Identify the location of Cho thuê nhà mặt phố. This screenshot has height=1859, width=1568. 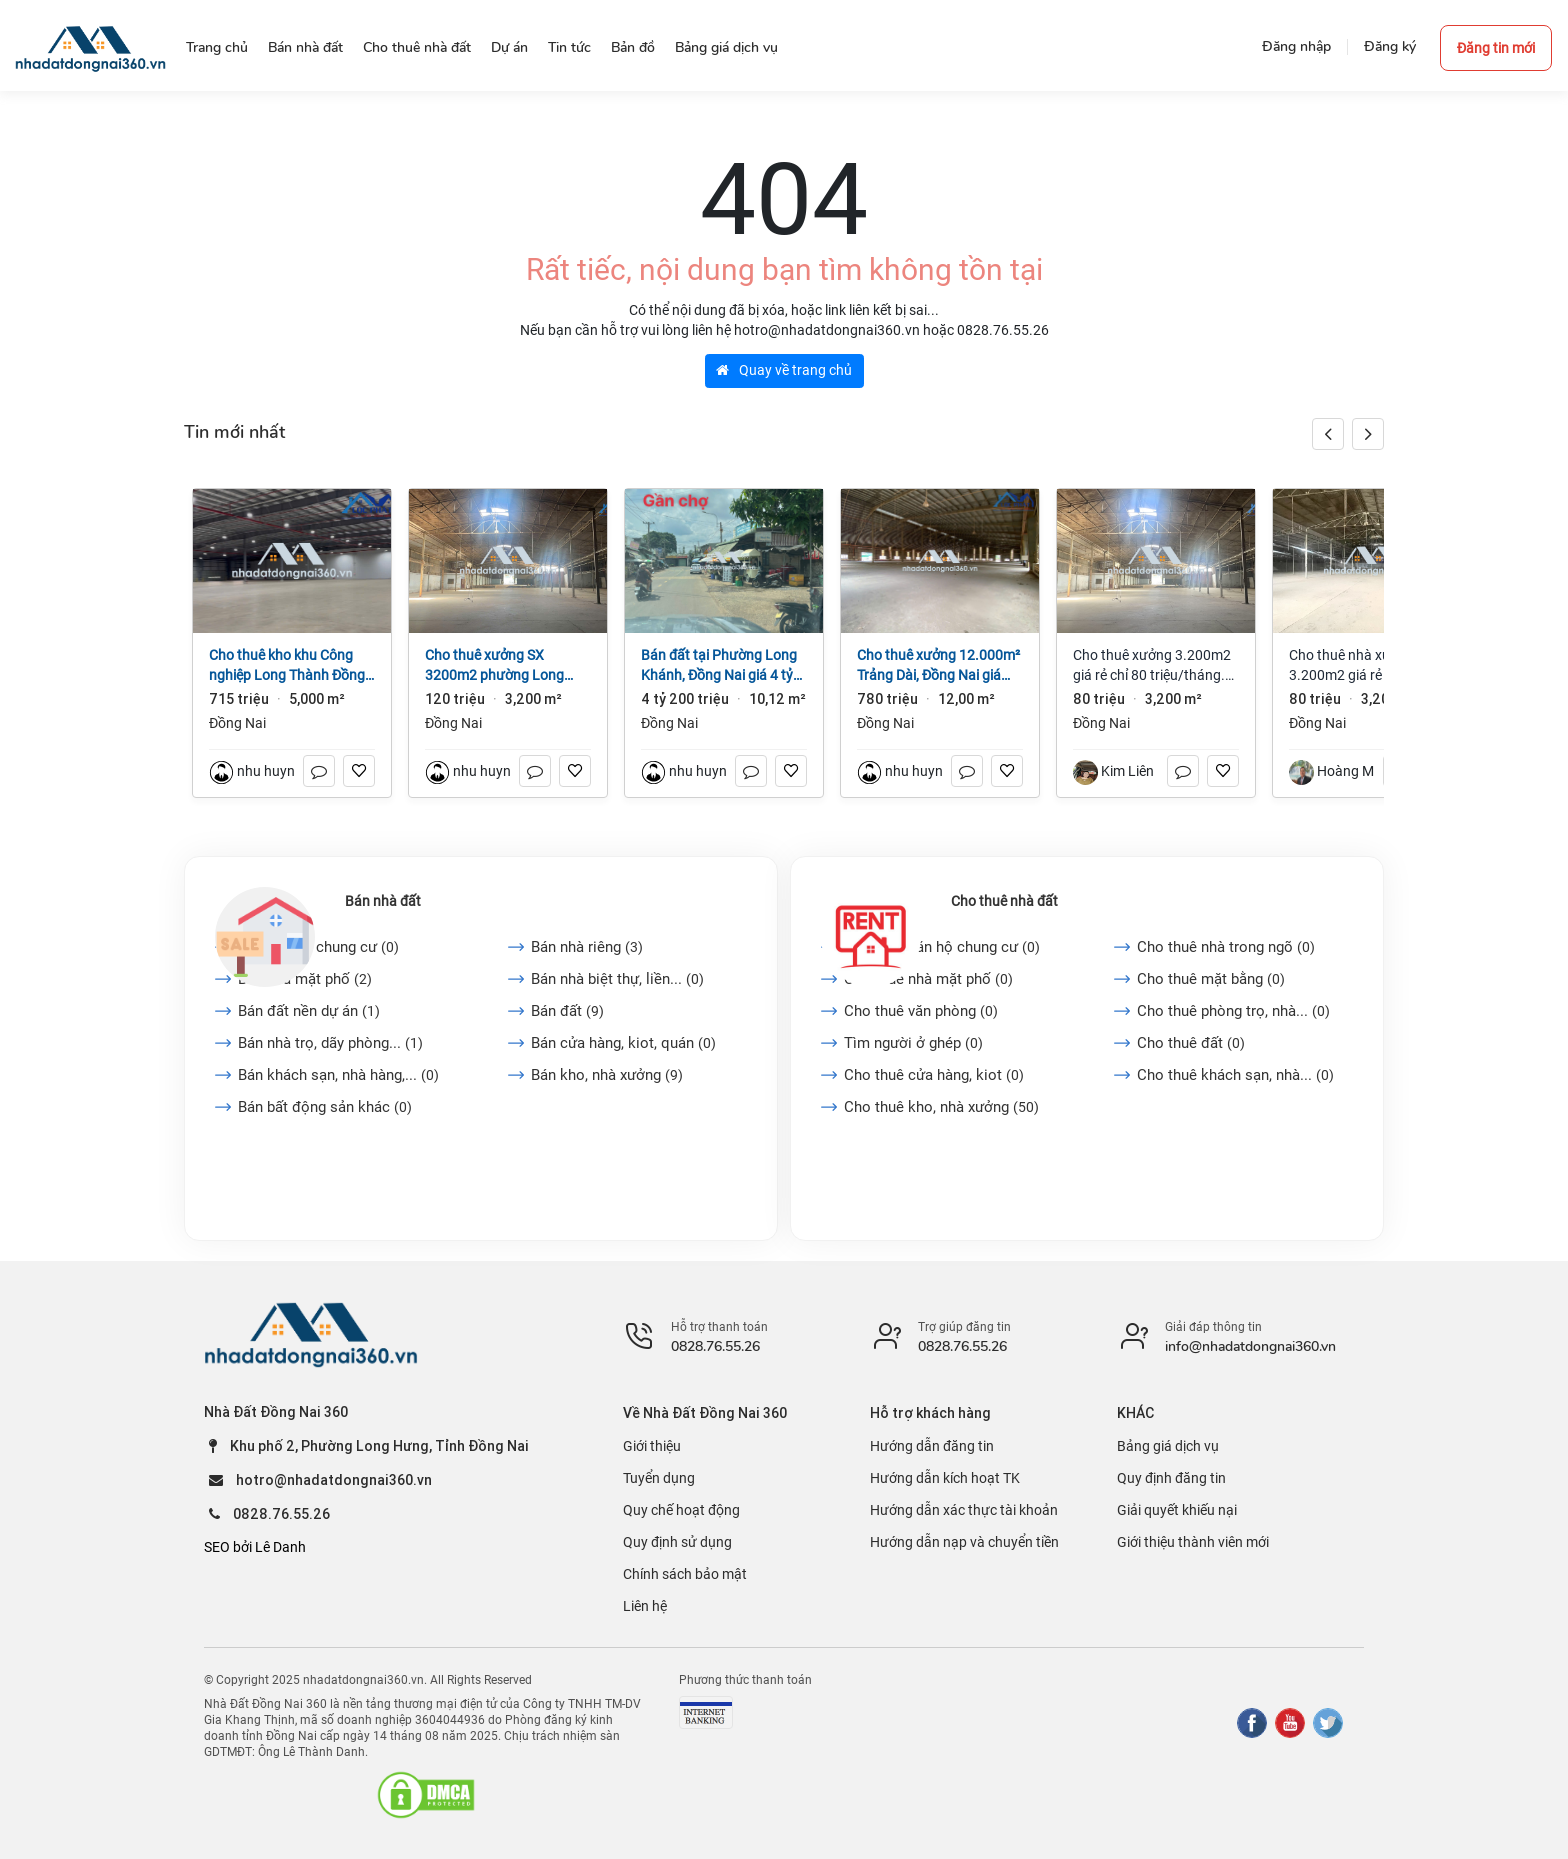
(928, 979).